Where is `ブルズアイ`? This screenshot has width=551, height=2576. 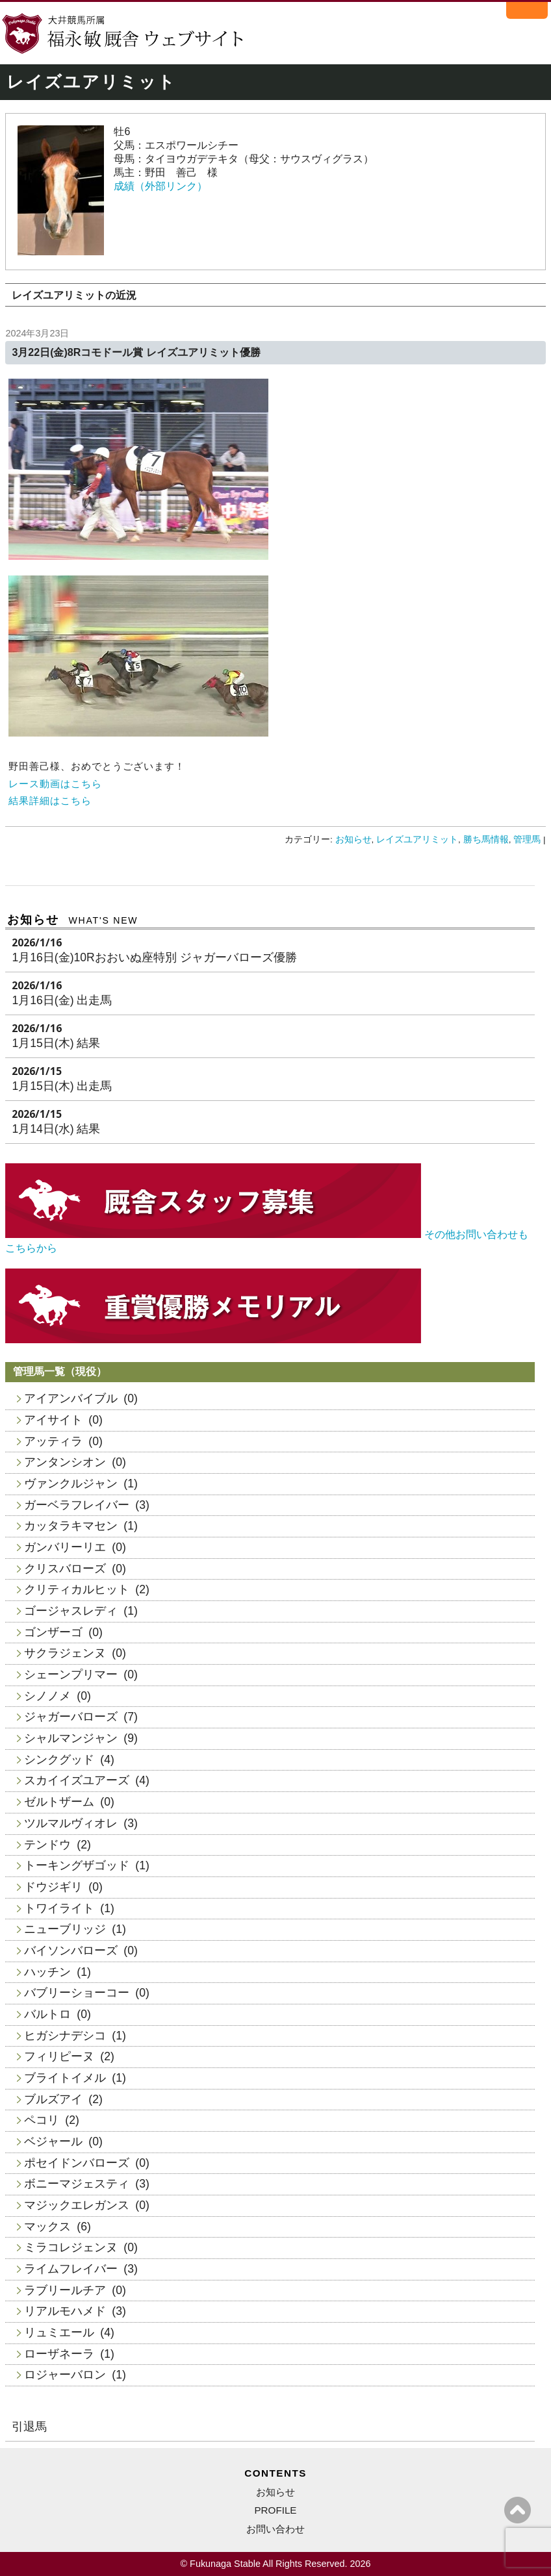 ブルズアイ is located at coordinates (53, 2099).